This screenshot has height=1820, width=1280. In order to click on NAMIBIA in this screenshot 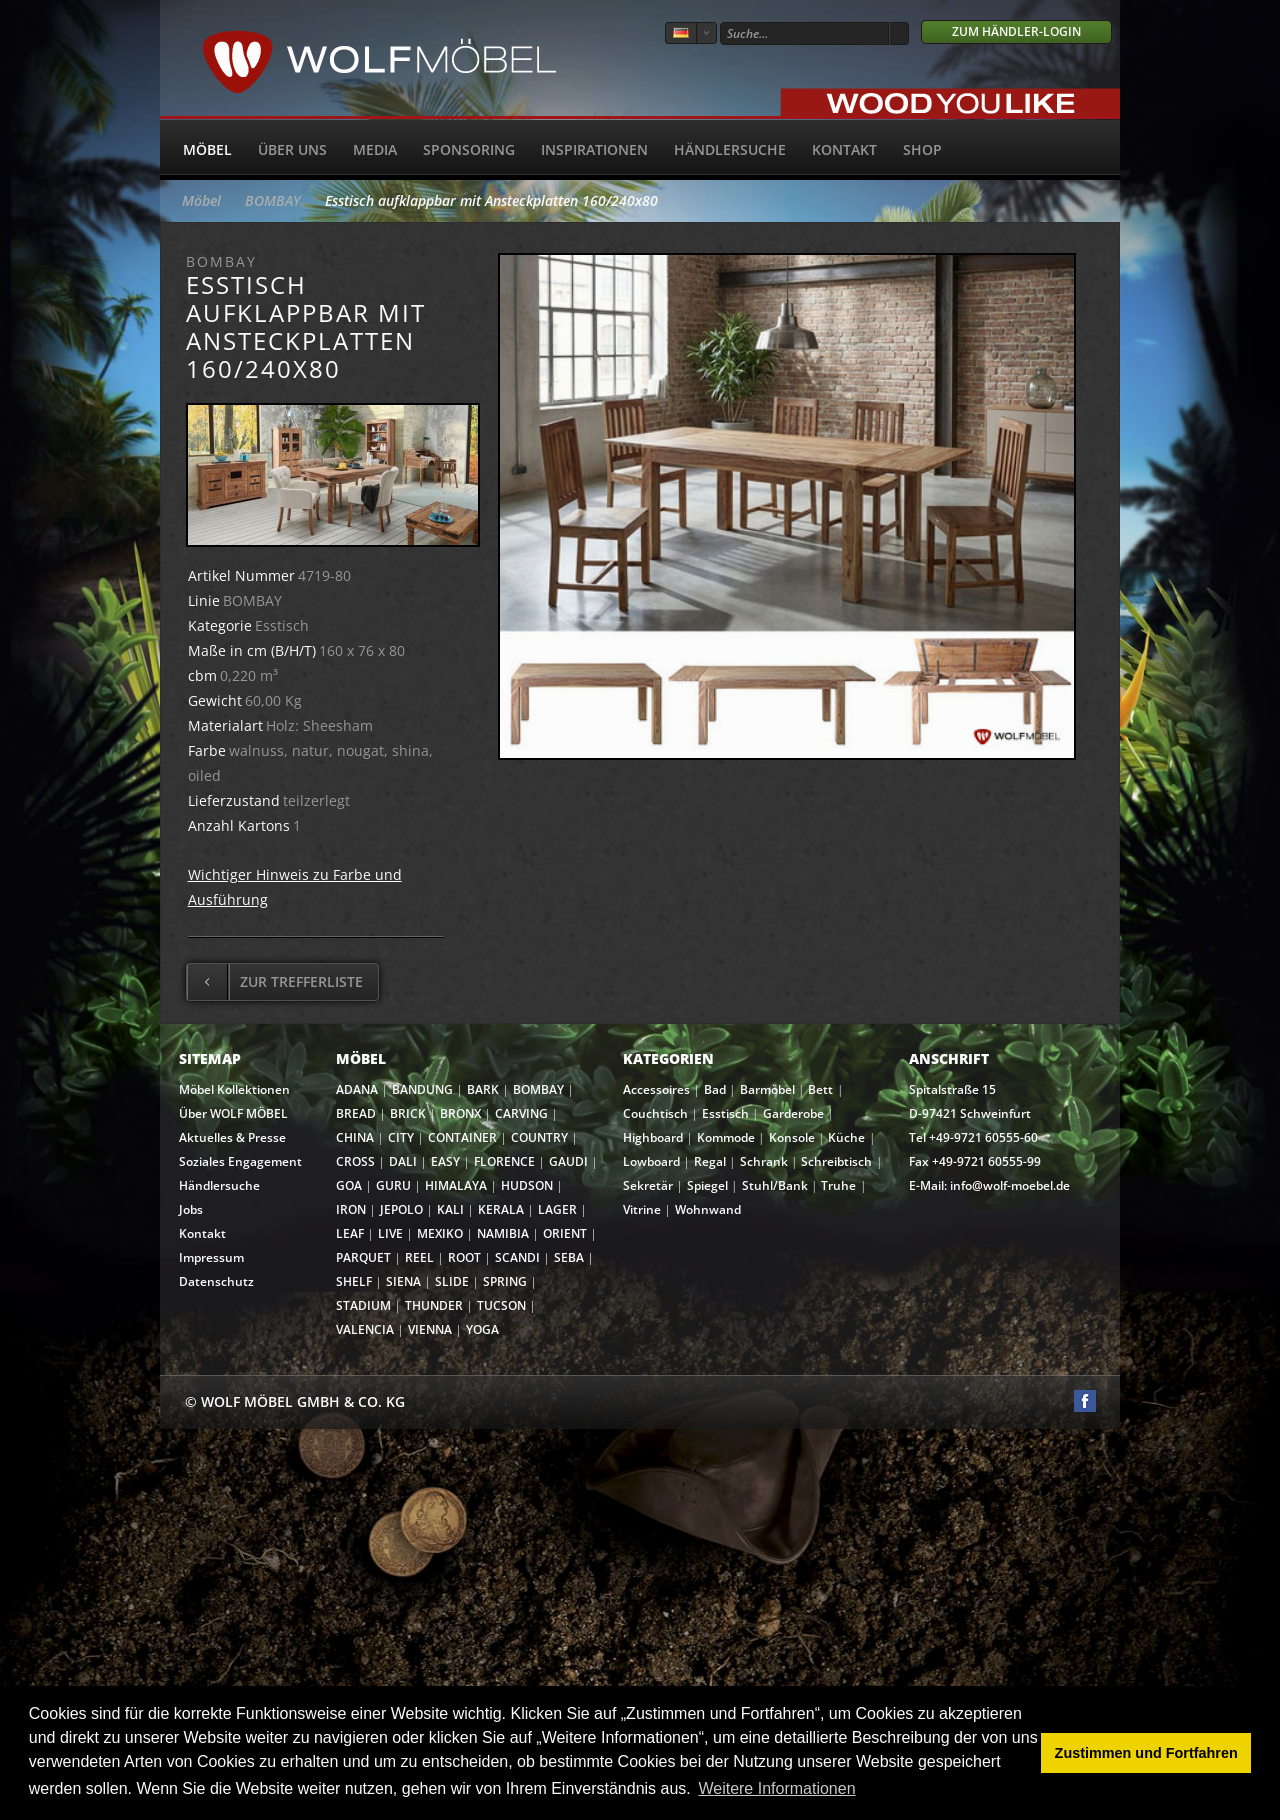, I will do `click(503, 1233)`.